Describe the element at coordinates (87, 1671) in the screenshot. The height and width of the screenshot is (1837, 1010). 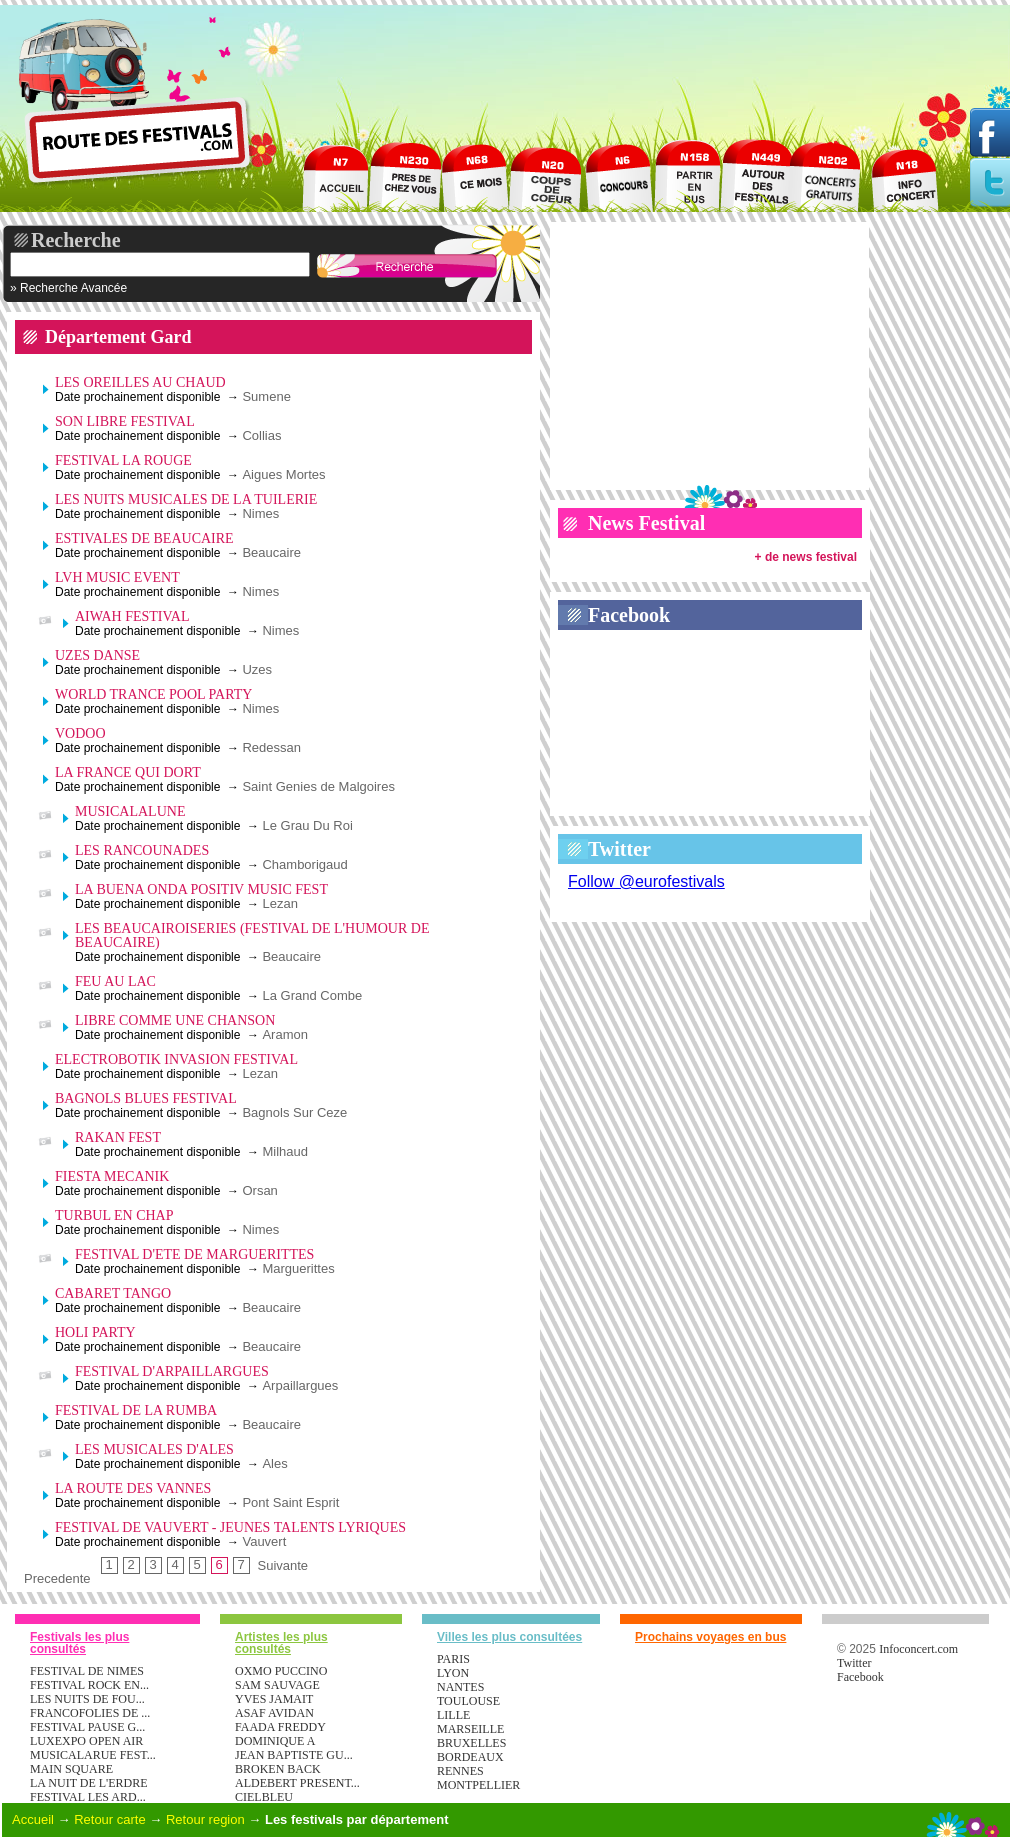
I see `FESTIVAL DE NIMES` at that location.